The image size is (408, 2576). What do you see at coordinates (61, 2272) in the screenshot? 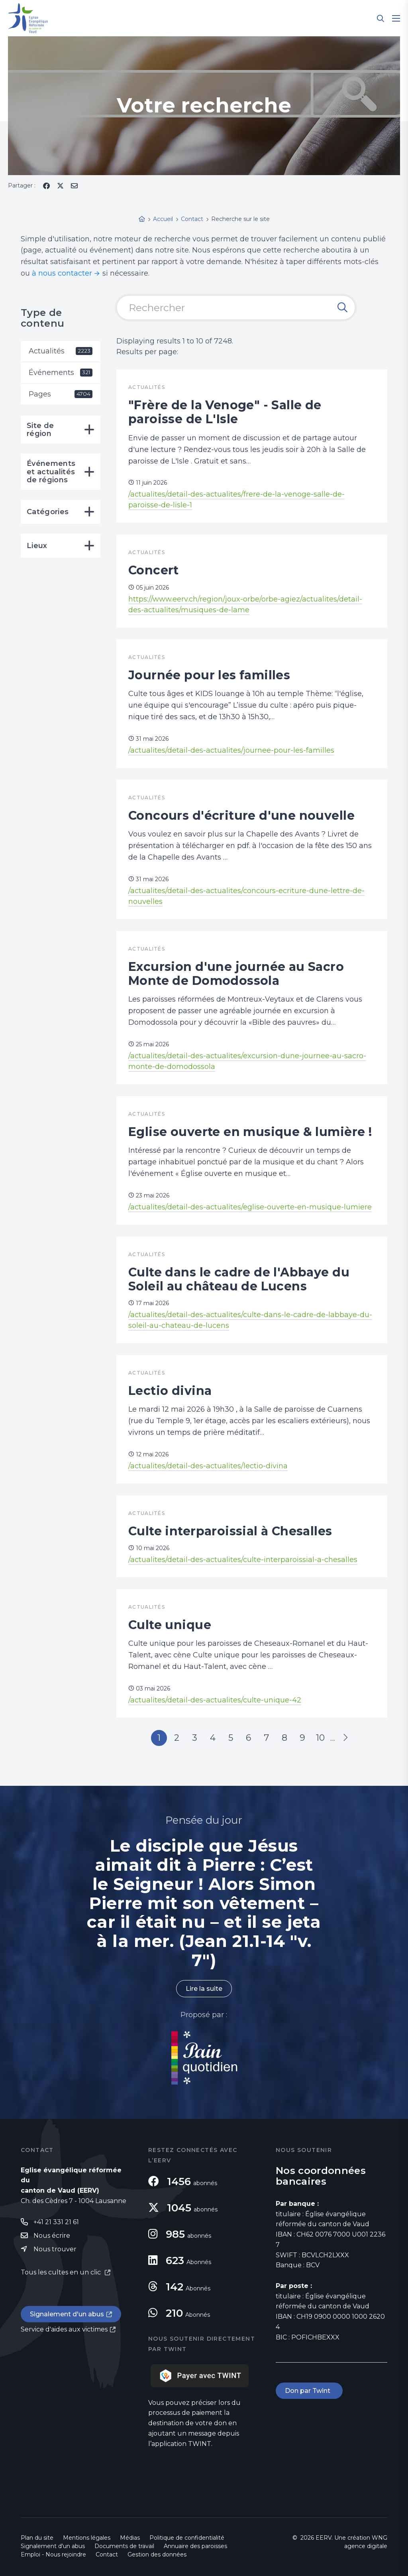
I see `Tous les cultes en un clic` at bounding box center [61, 2272].